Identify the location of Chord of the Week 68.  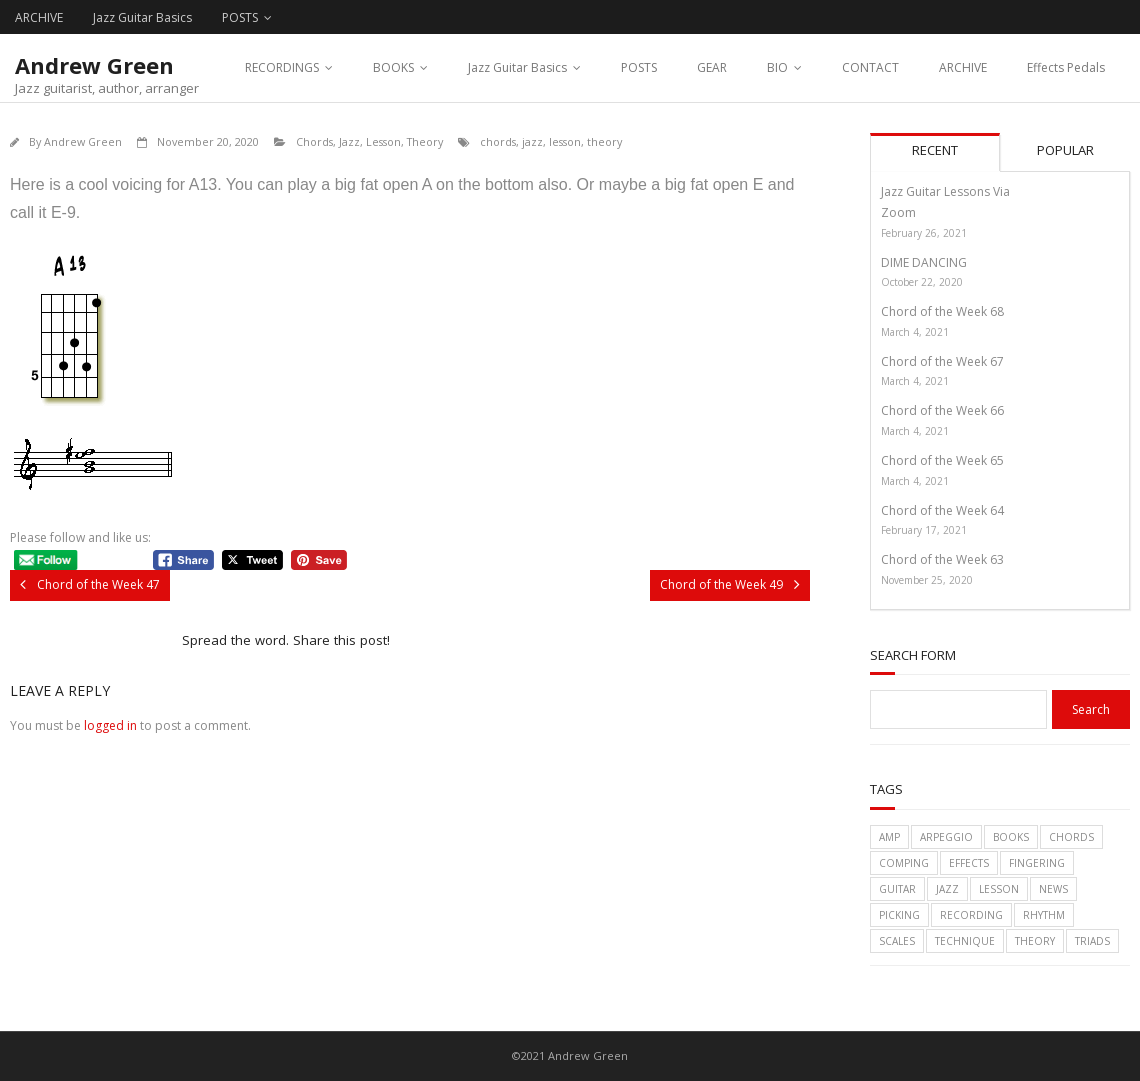
(942, 311).